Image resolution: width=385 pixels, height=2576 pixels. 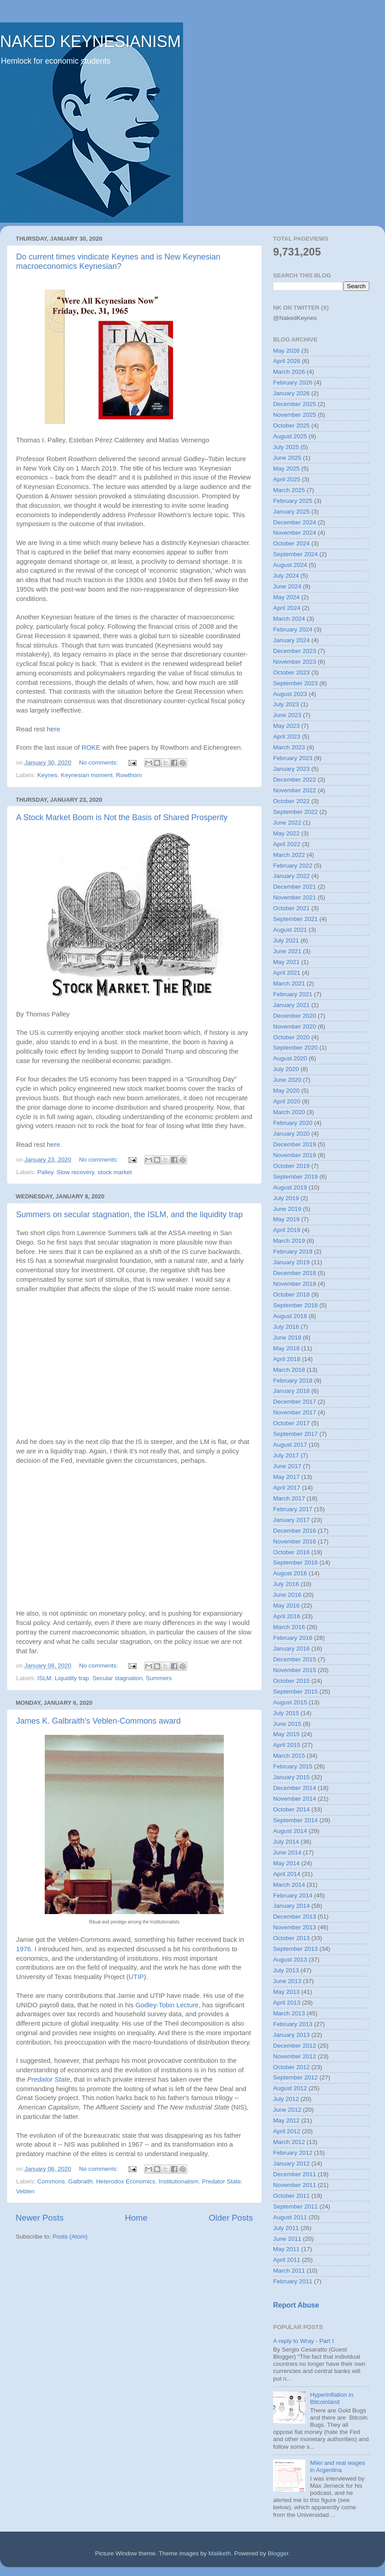 I want to click on November 2024, so click(x=294, y=532).